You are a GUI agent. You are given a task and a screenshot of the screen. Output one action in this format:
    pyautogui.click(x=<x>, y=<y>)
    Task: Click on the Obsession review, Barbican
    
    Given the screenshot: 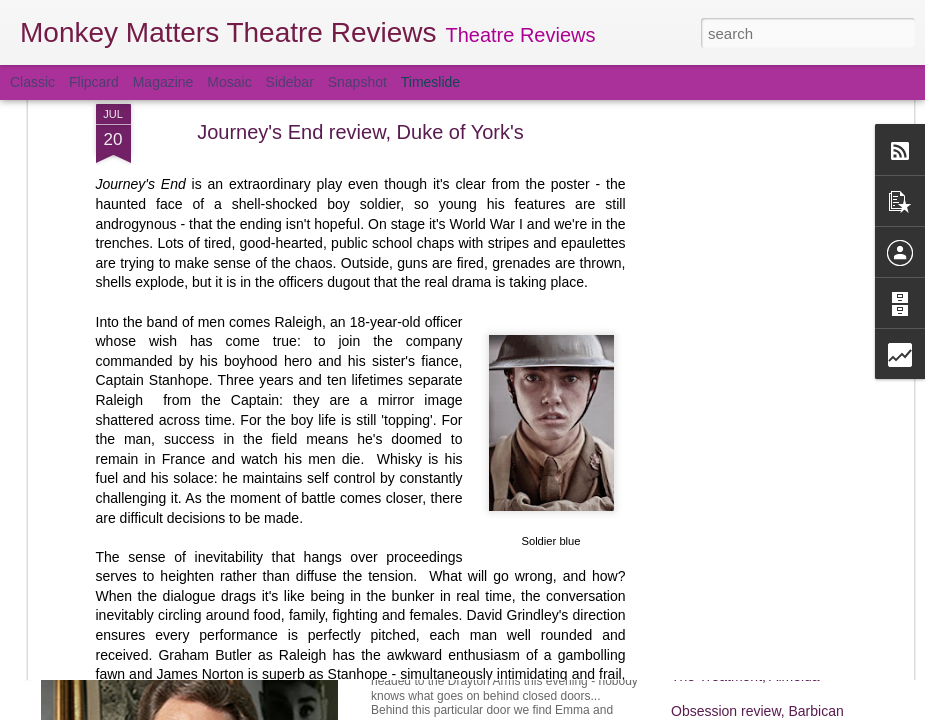 What is the action you would take?
    pyautogui.click(x=757, y=711)
    